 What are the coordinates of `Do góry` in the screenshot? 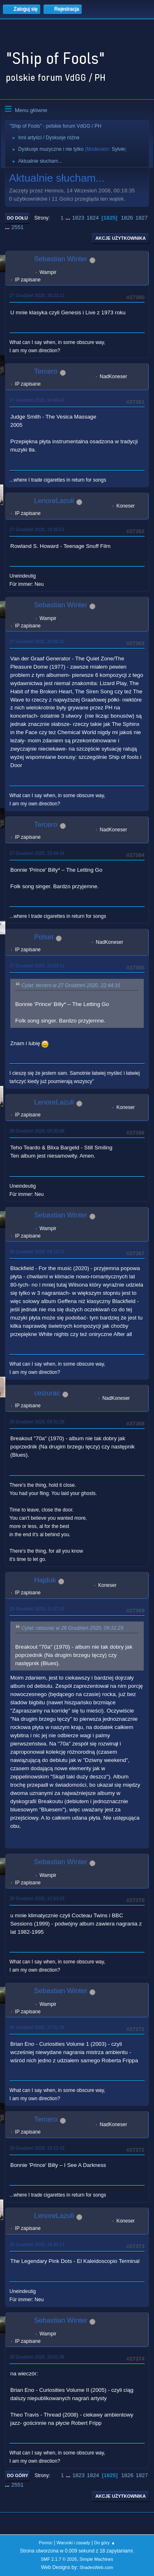 It's located at (17, 2475).